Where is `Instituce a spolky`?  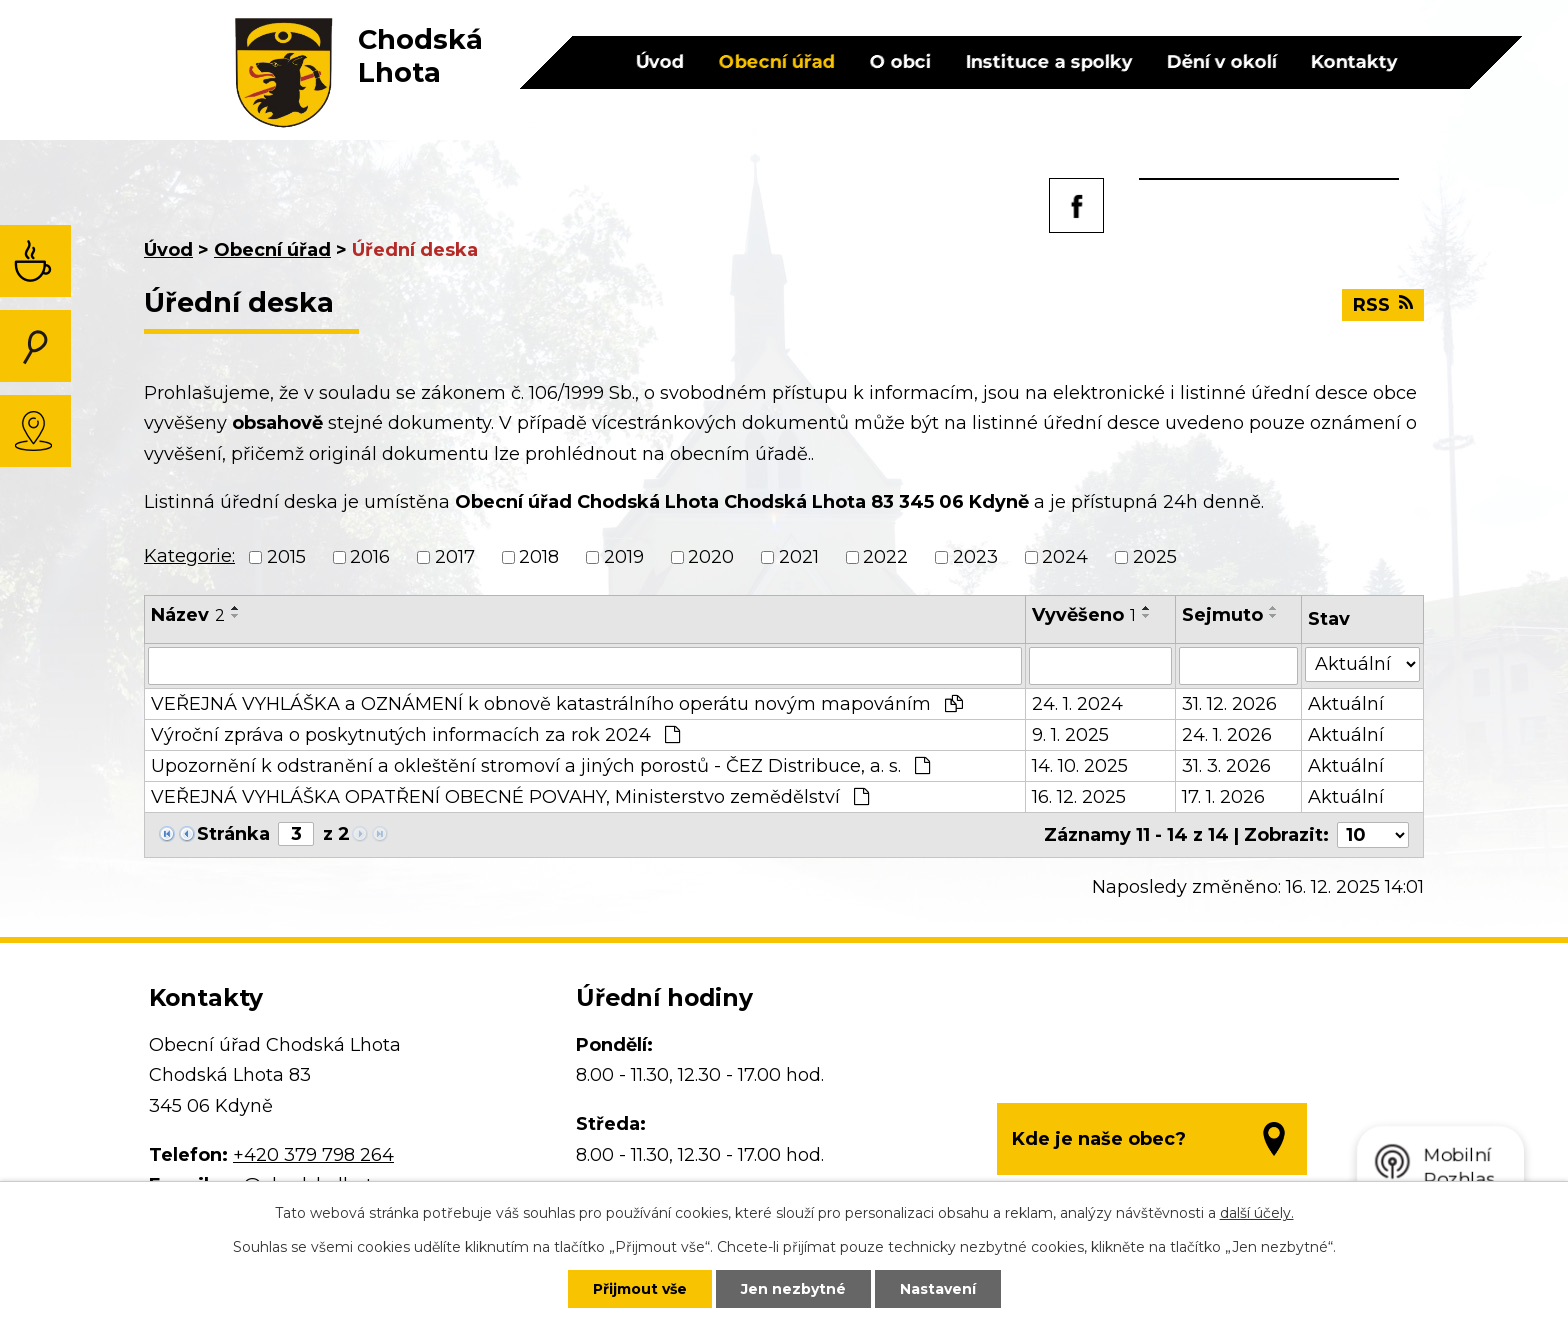 Instituce a spolky is located at coordinates (1048, 62).